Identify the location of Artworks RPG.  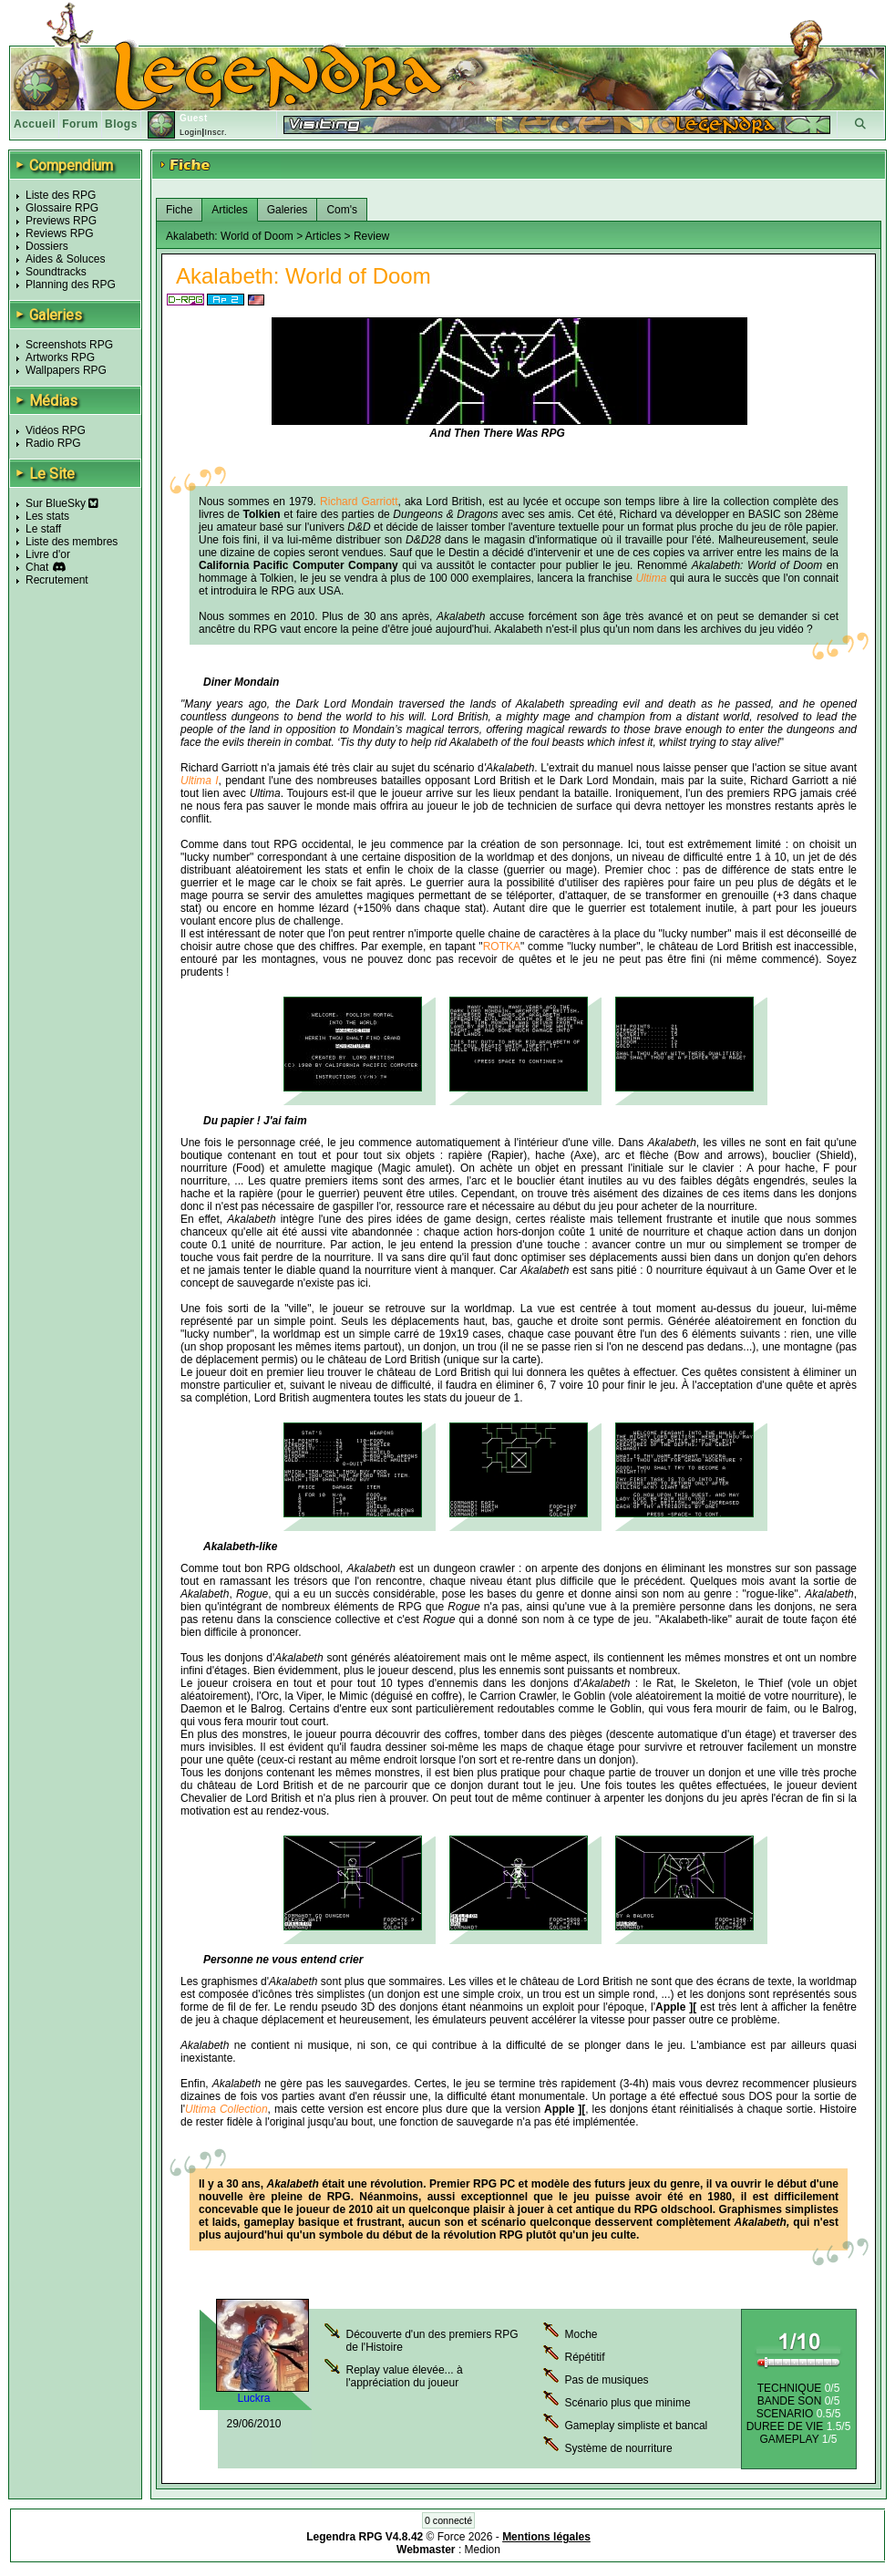
(60, 357).